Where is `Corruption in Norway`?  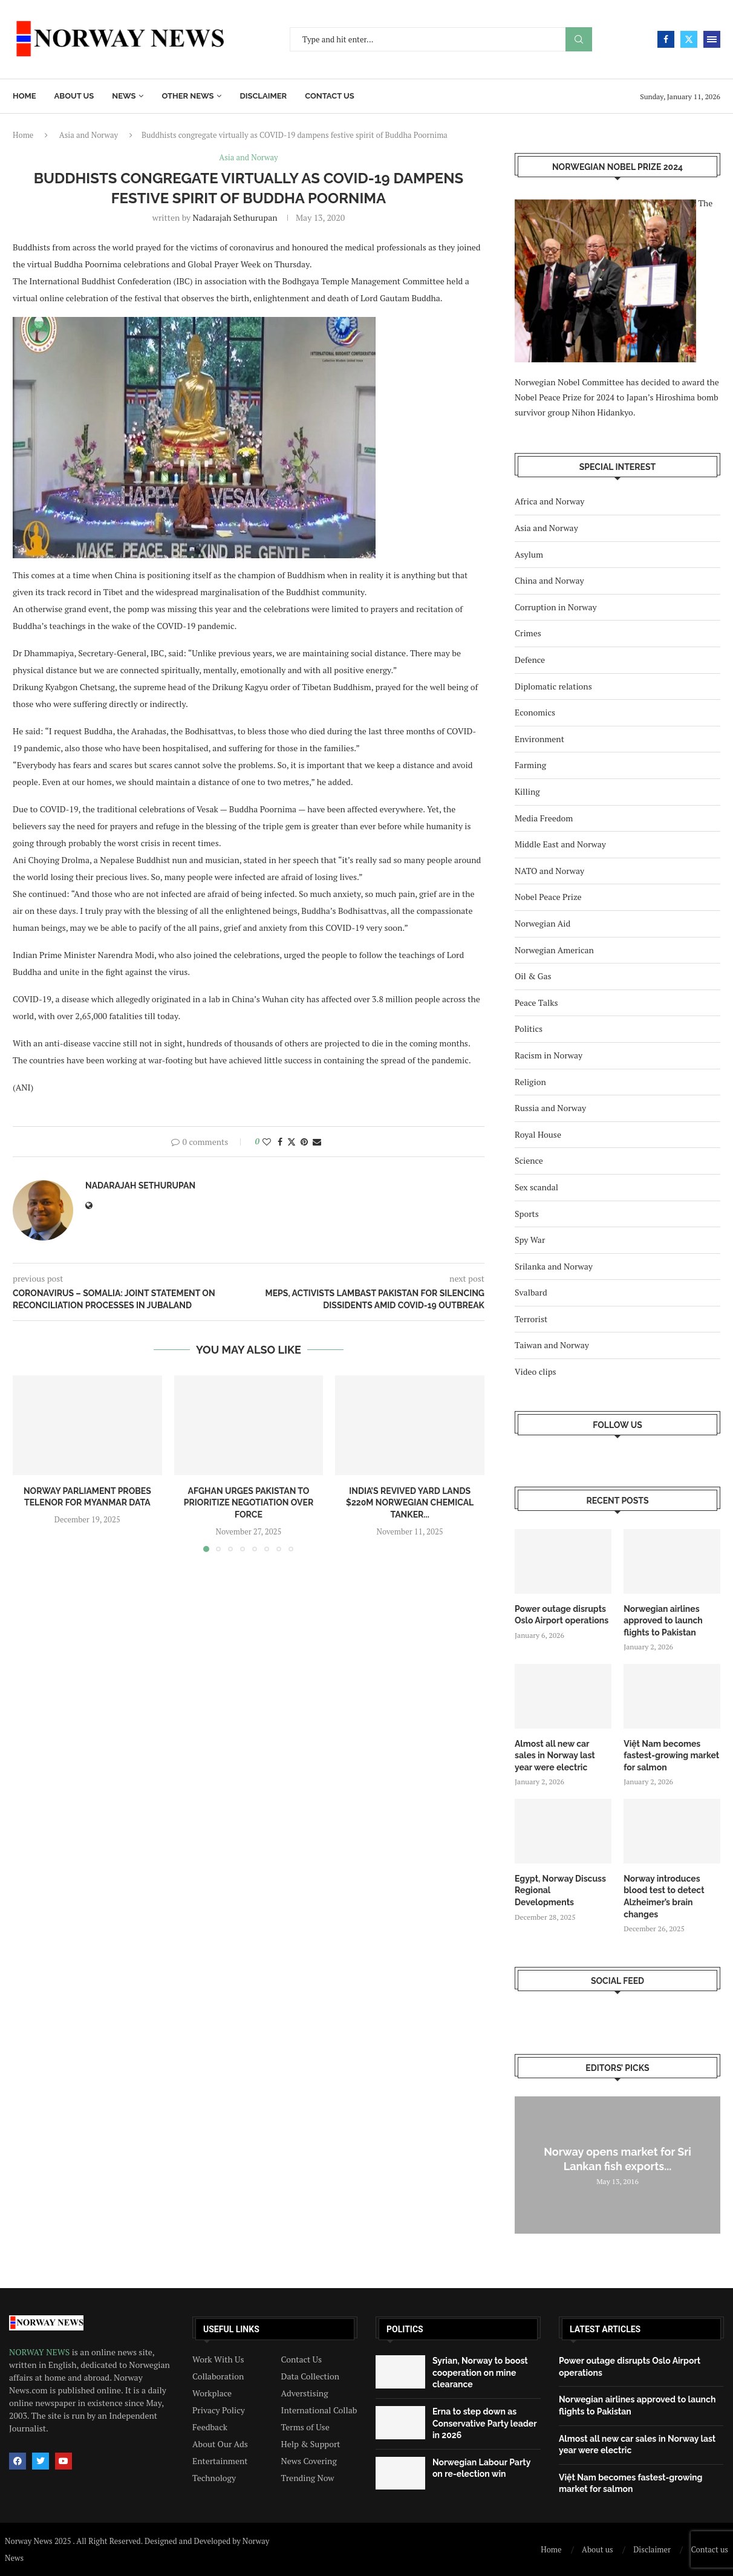 Corruption in Norway is located at coordinates (556, 607).